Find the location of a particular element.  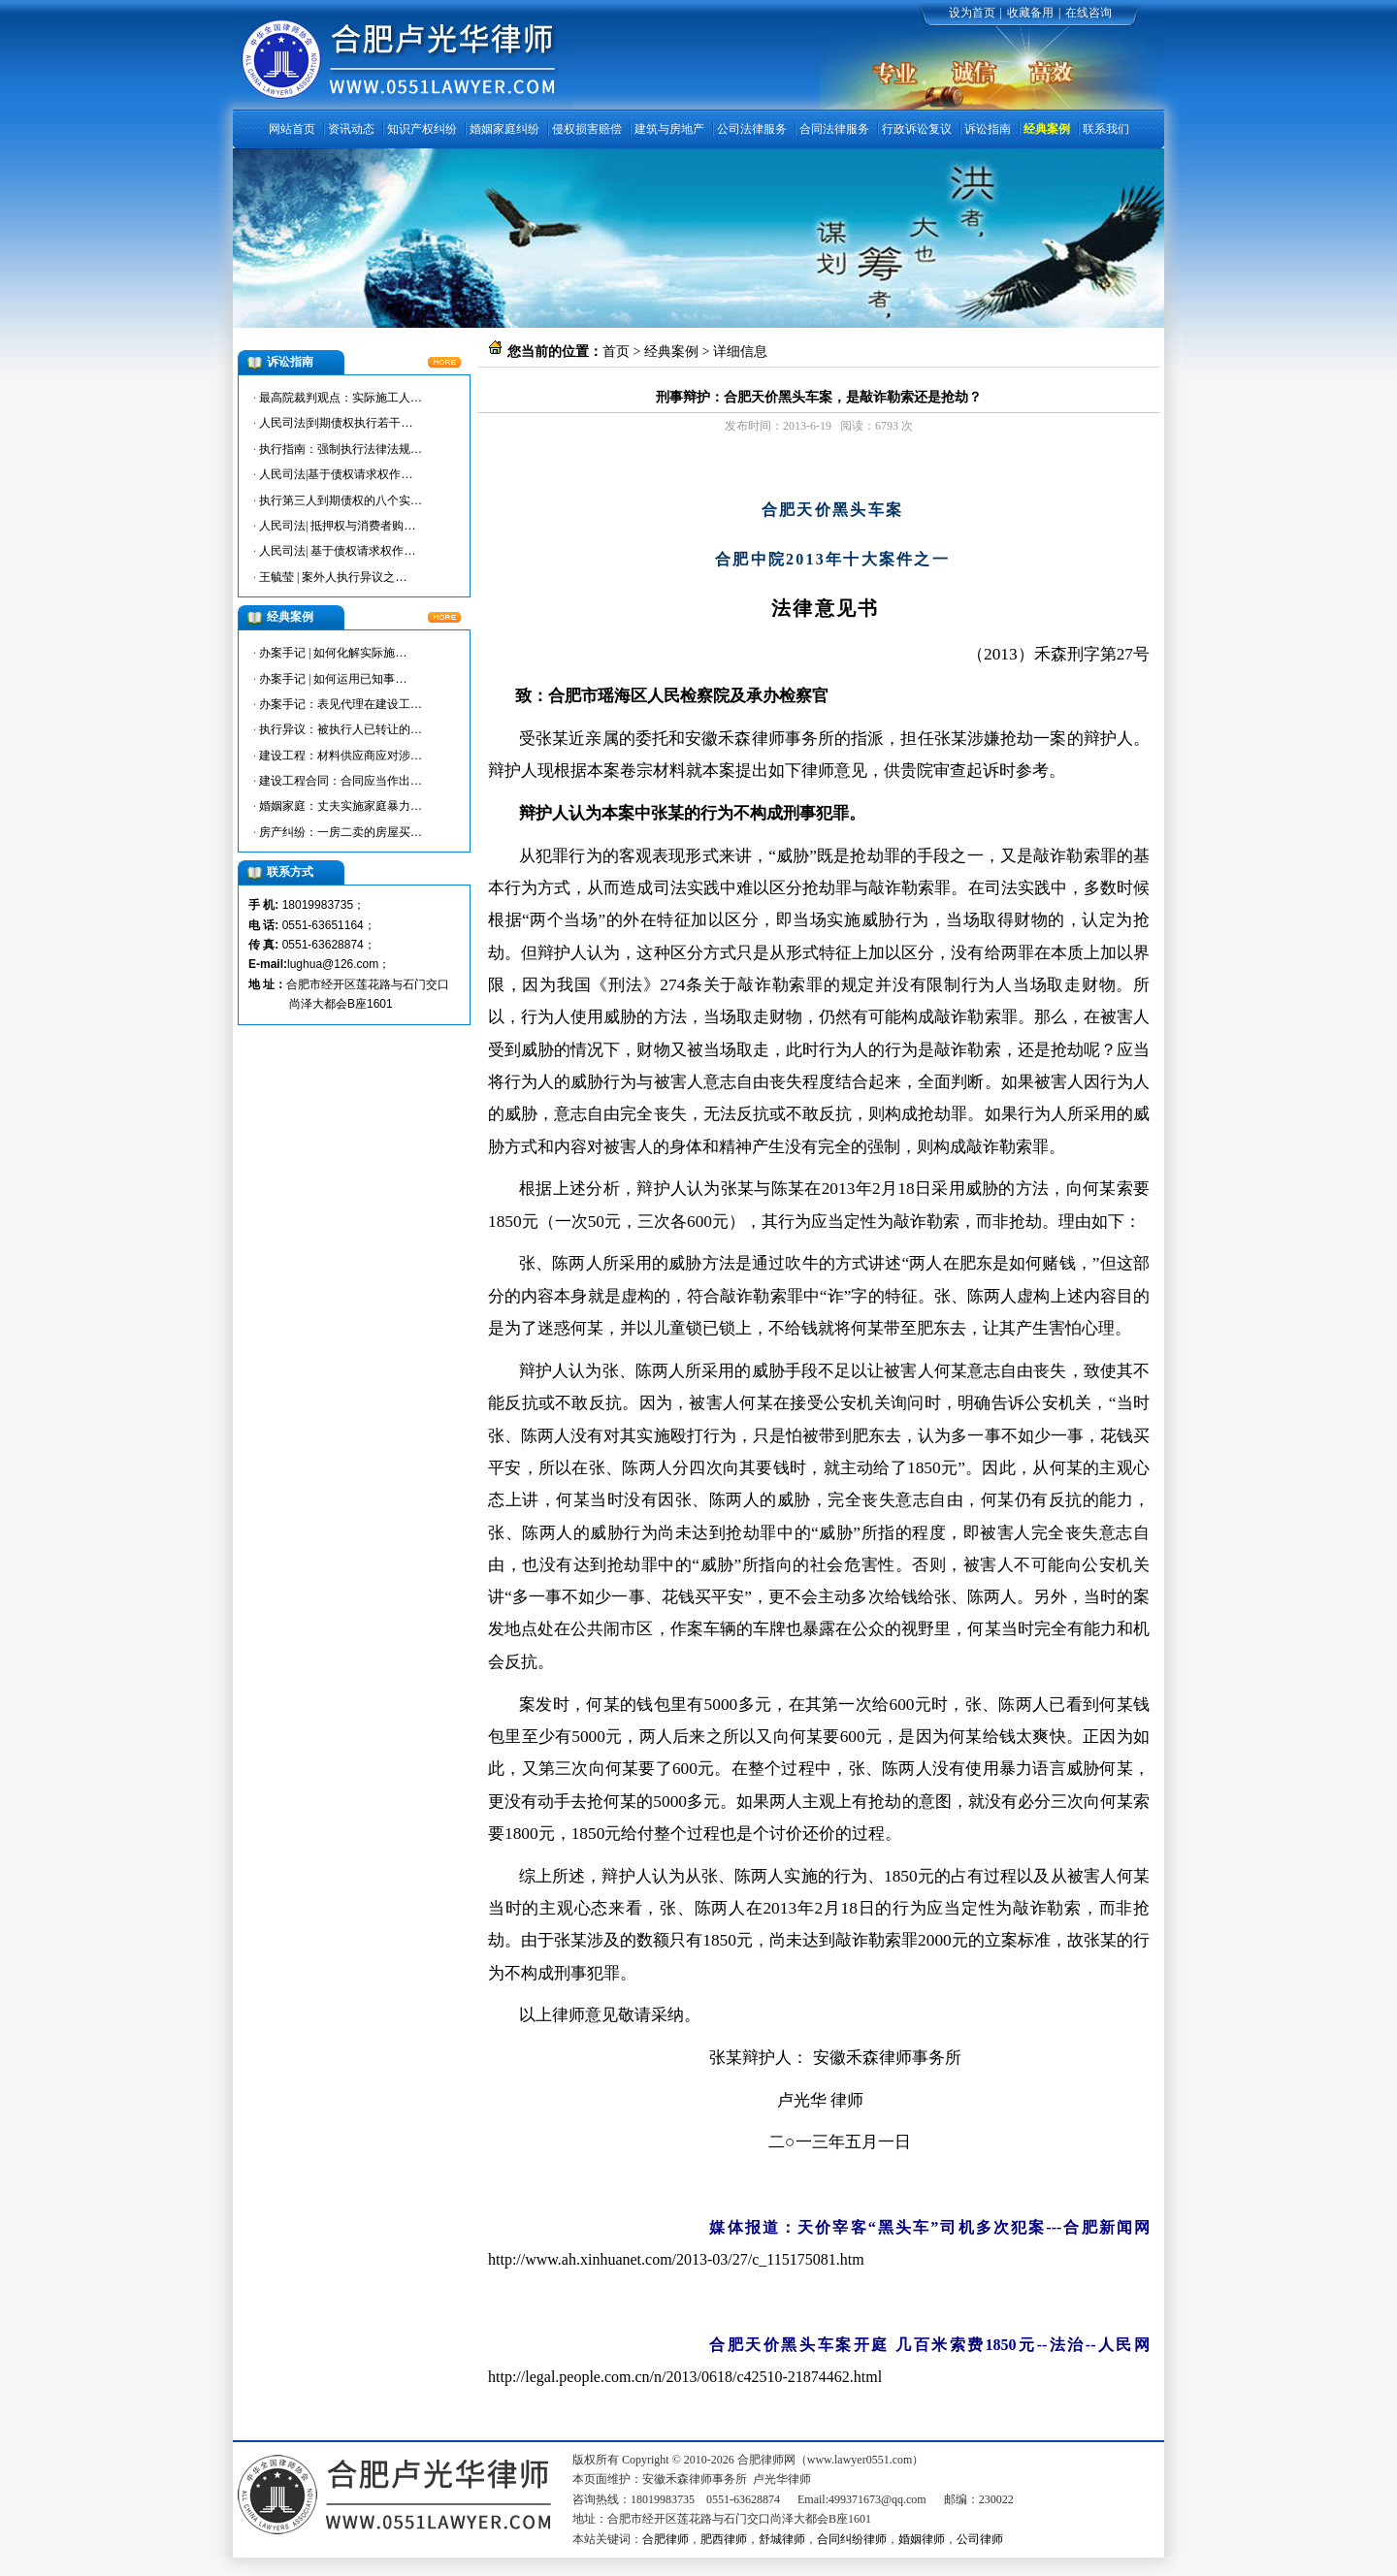

人民司法|到期债权执行若干… is located at coordinates (335, 423).